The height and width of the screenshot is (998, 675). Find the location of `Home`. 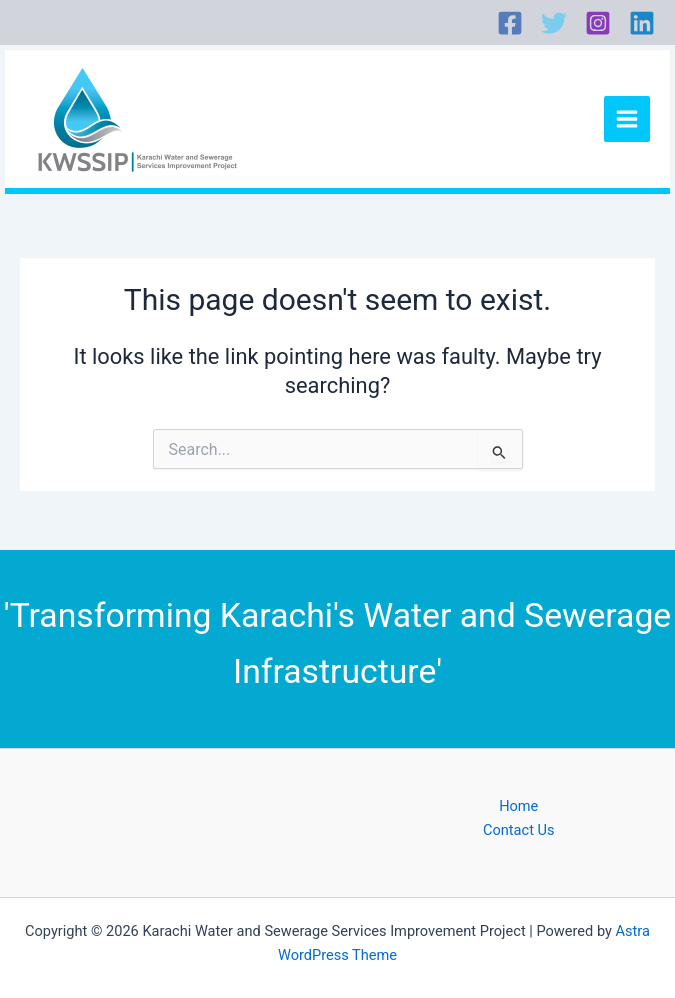

Home is located at coordinates (518, 806).